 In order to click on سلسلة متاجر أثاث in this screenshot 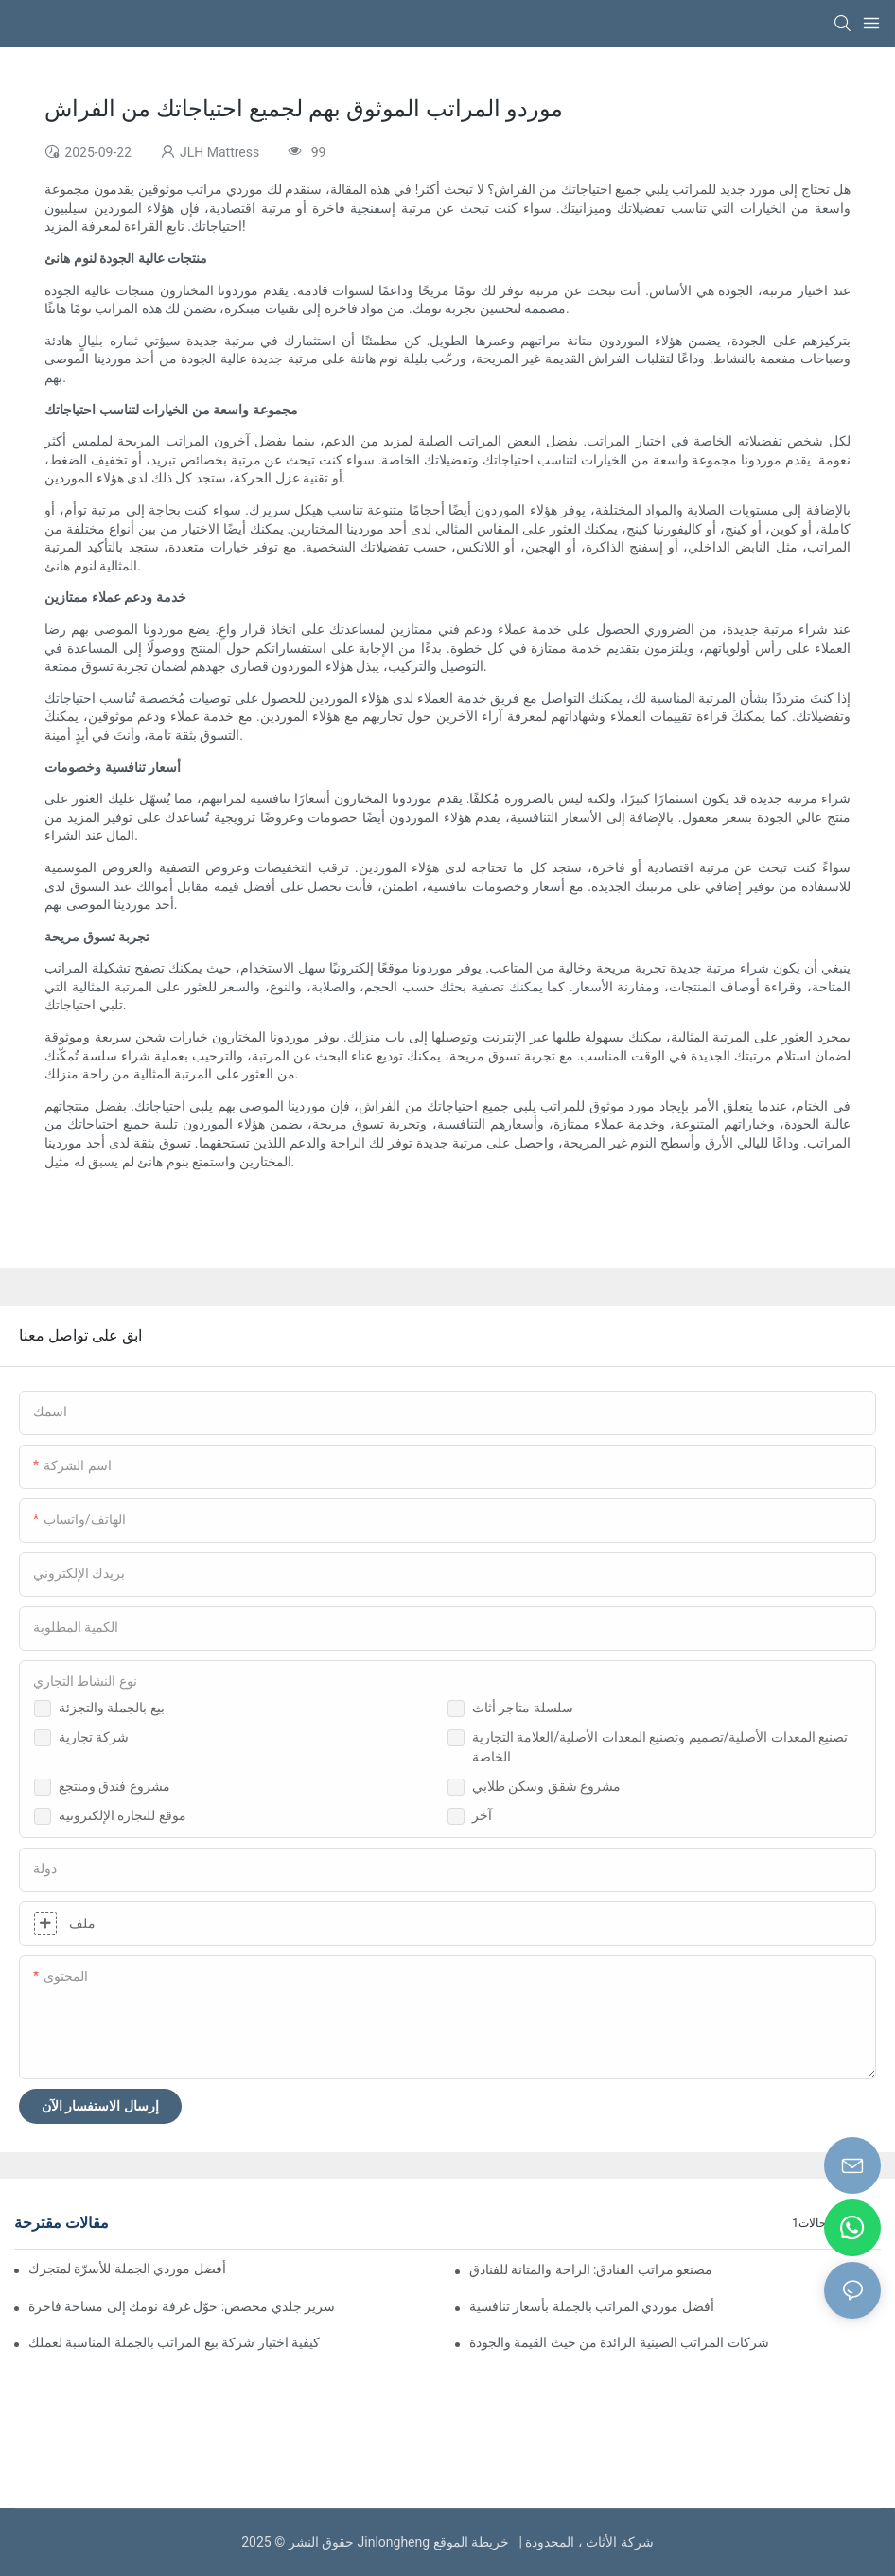, I will do `click(522, 1707)`.